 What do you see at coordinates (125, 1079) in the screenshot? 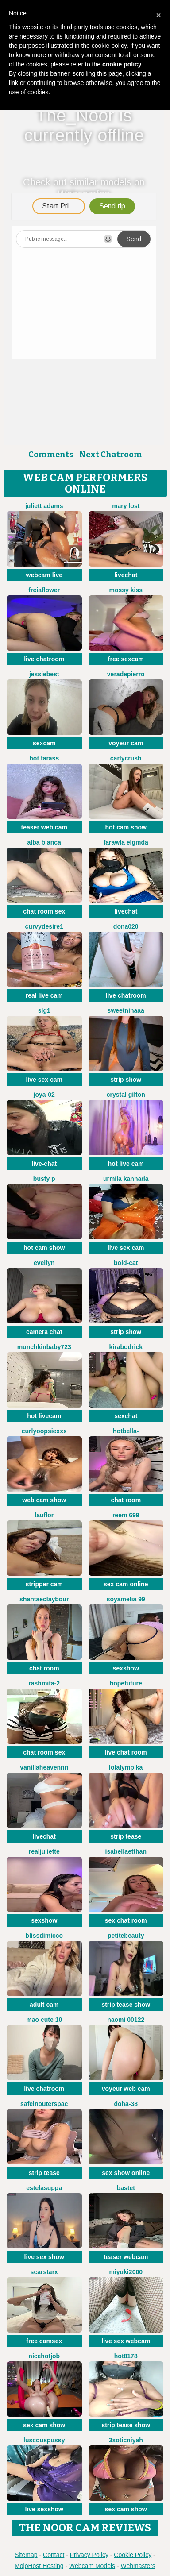
I see `strip show` at bounding box center [125, 1079].